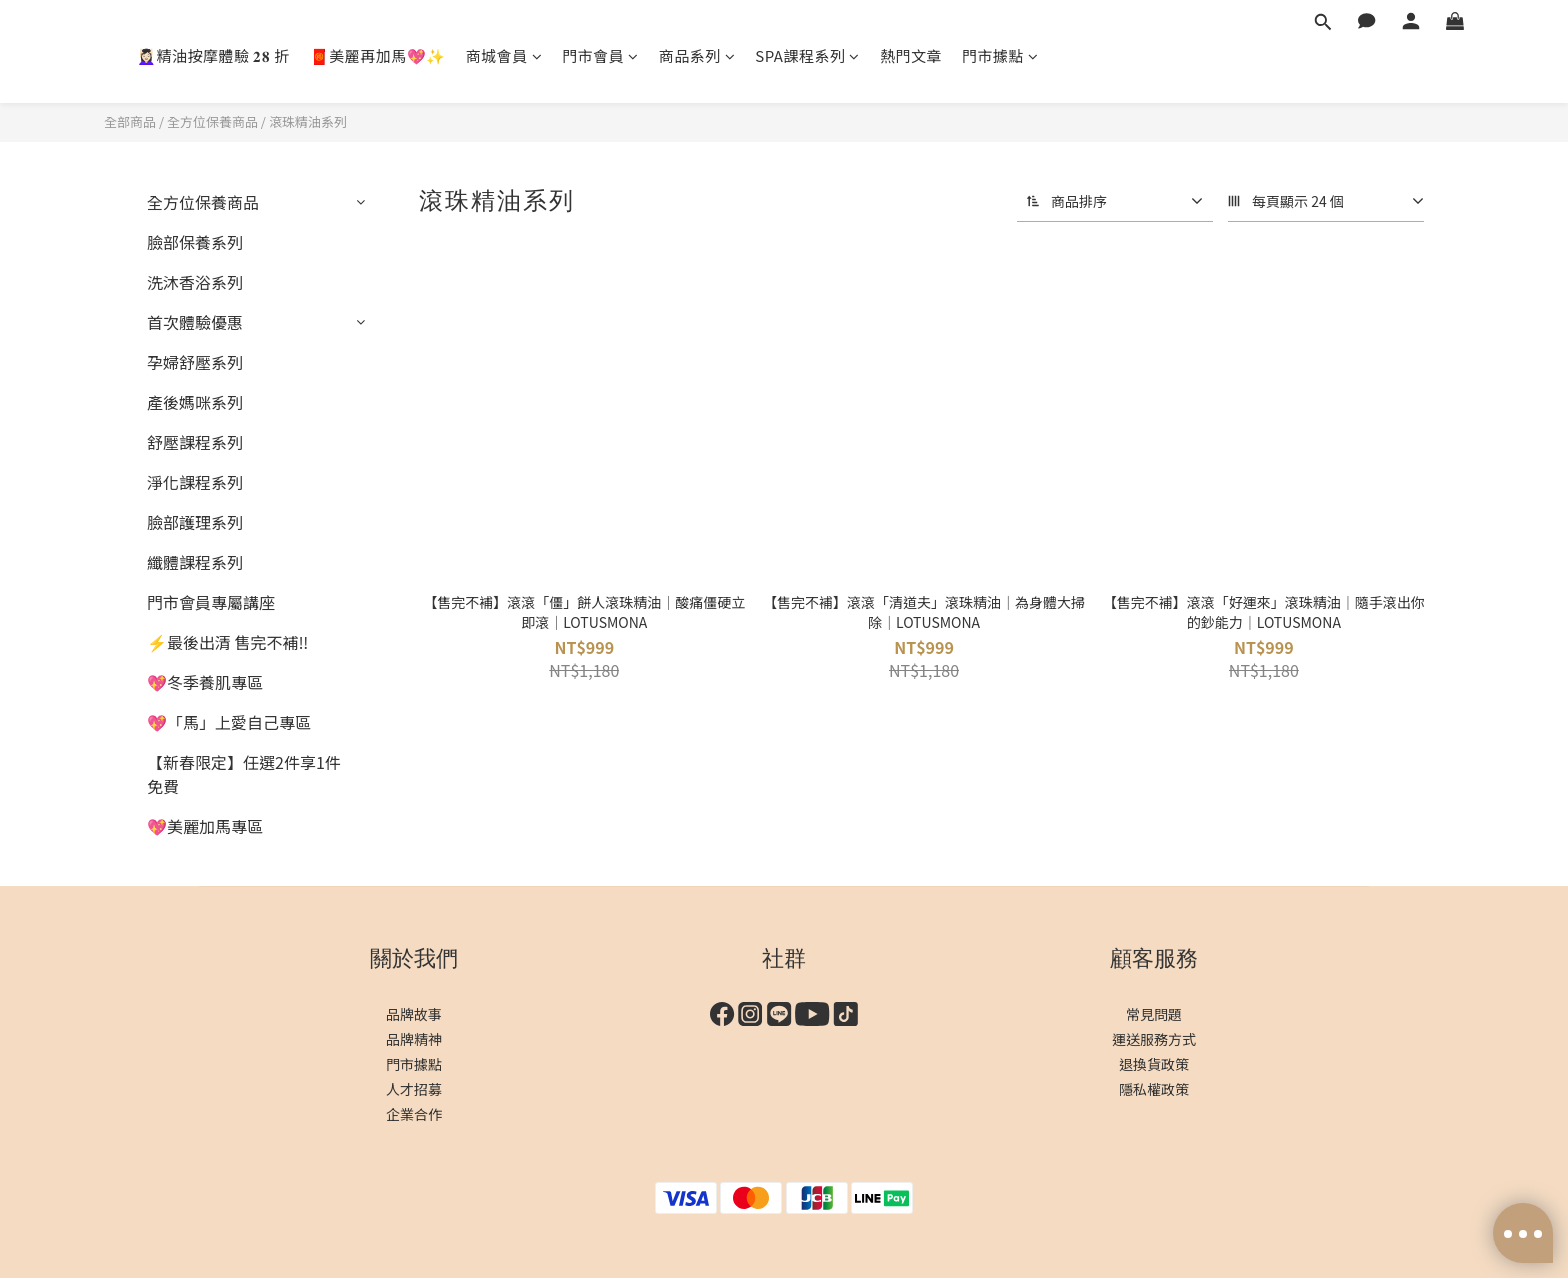 The width and height of the screenshot is (1568, 1278). Describe the element at coordinates (195, 442) in the screenshot. I see `舒壓課程系列` at that location.